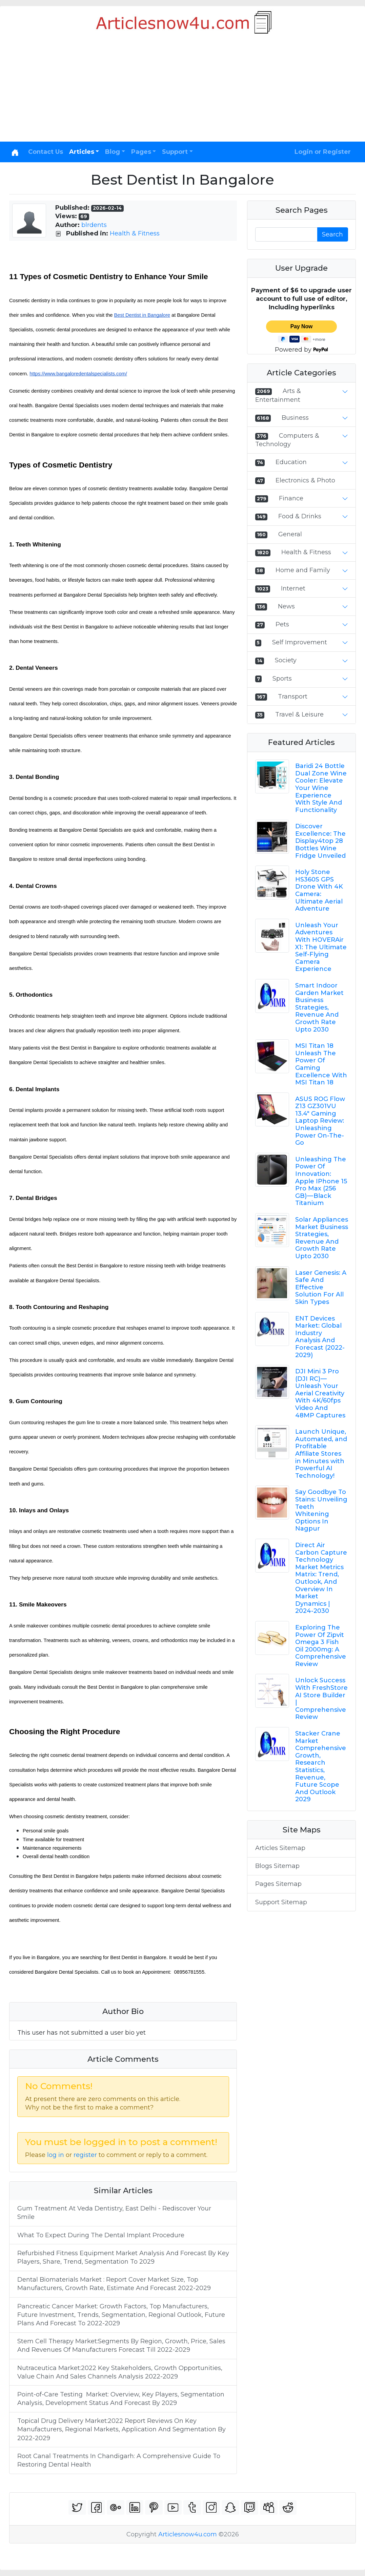 The image size is (365, 2576). What do you see at coordinates (320, 1646) in the screenshot?
I see `Exploring The Power Of Zipvit Omega 3 Fish Oil 2000mg: A Comprehensive Review` at bounding box center [320, 1646].